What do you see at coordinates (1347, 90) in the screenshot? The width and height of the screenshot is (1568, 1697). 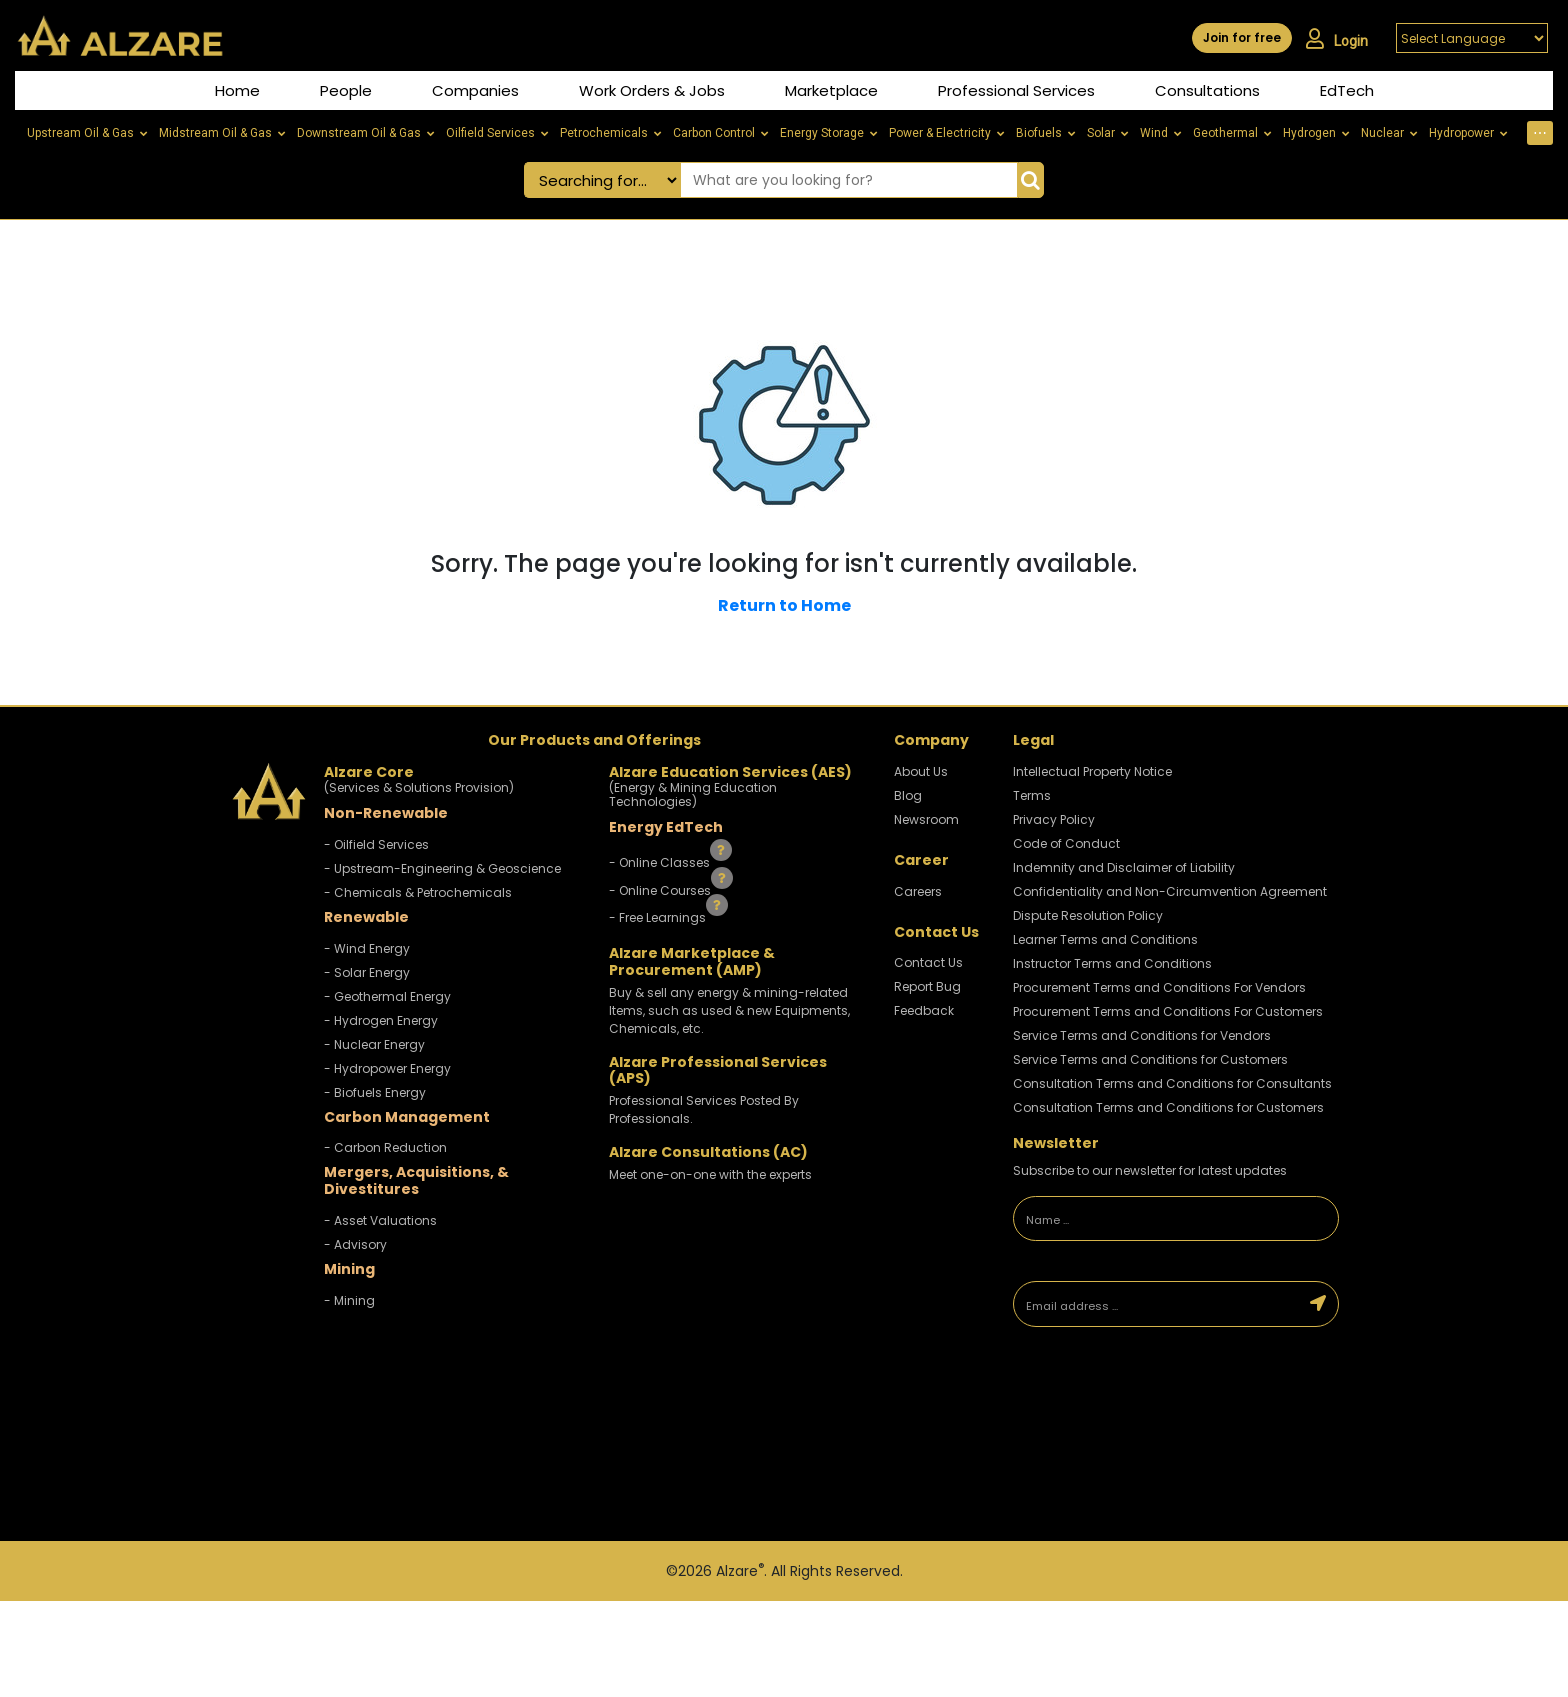 I see `EdTech` at bounding box center [1347, 90].